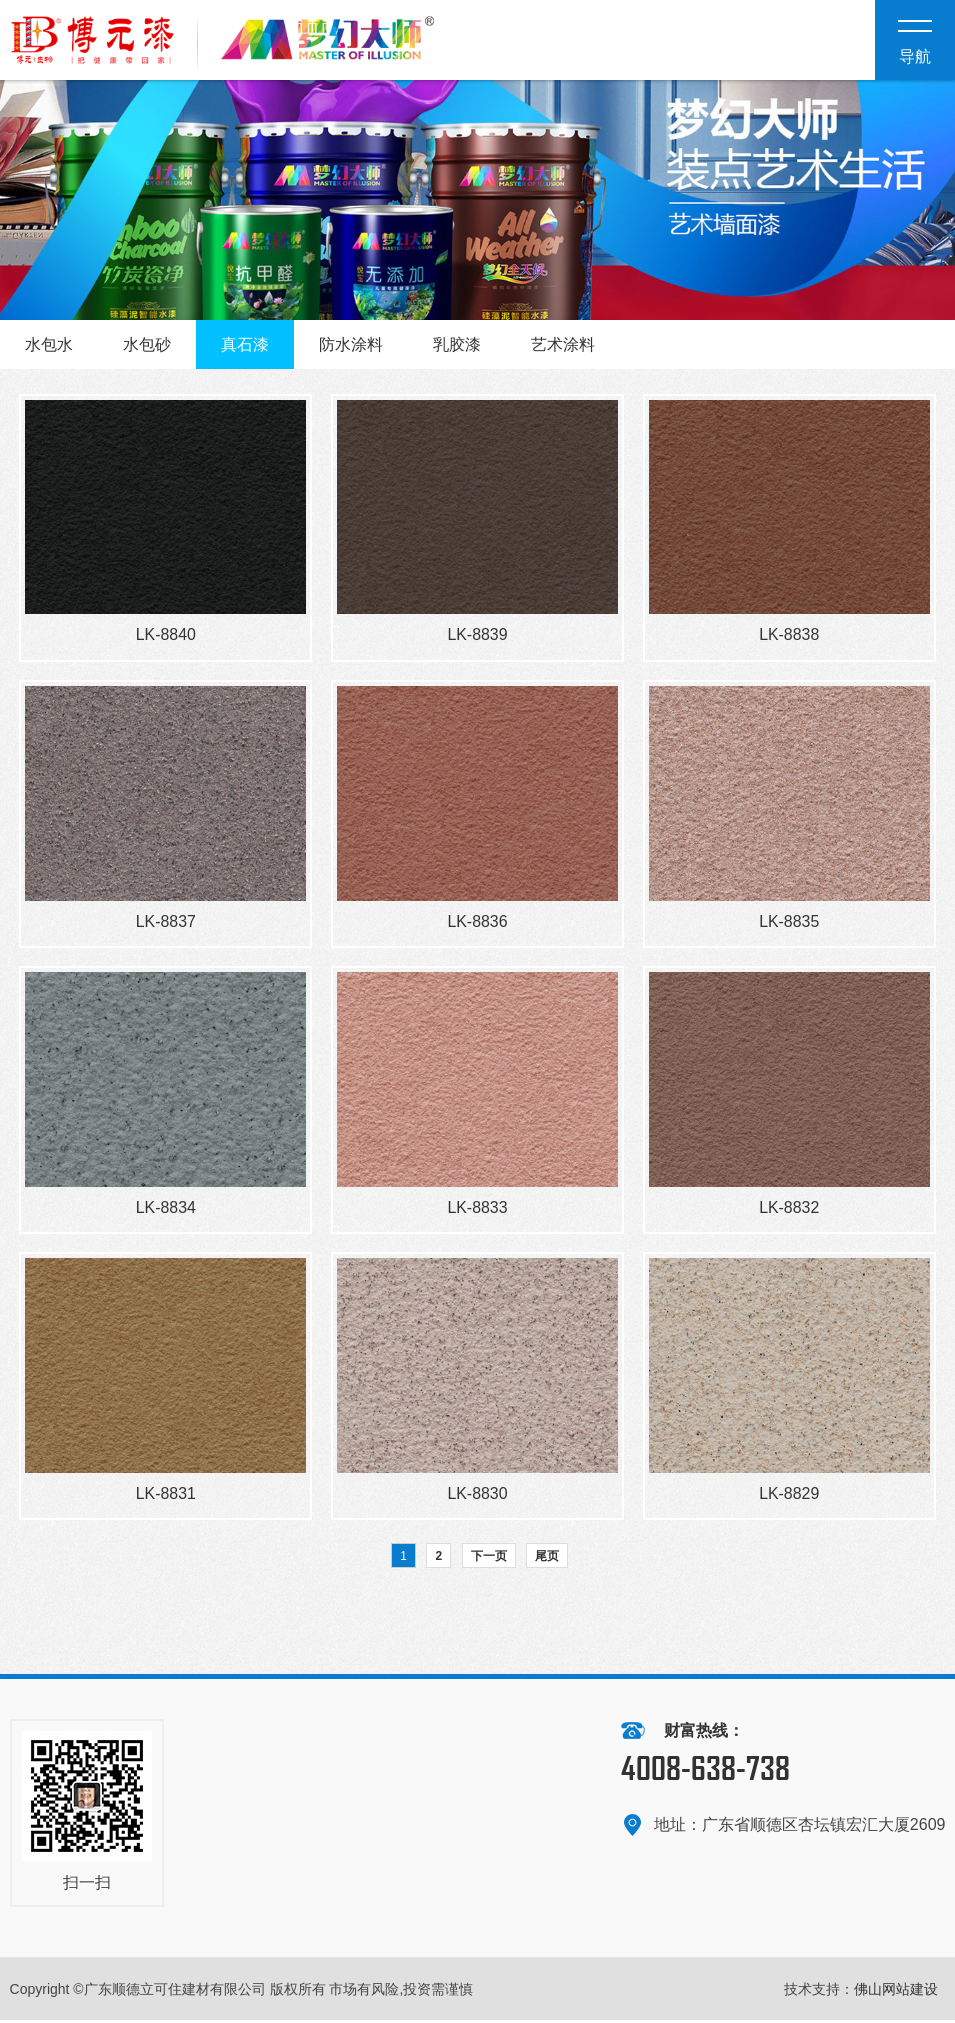  I want to click on 尾页, so click(547, 1559).